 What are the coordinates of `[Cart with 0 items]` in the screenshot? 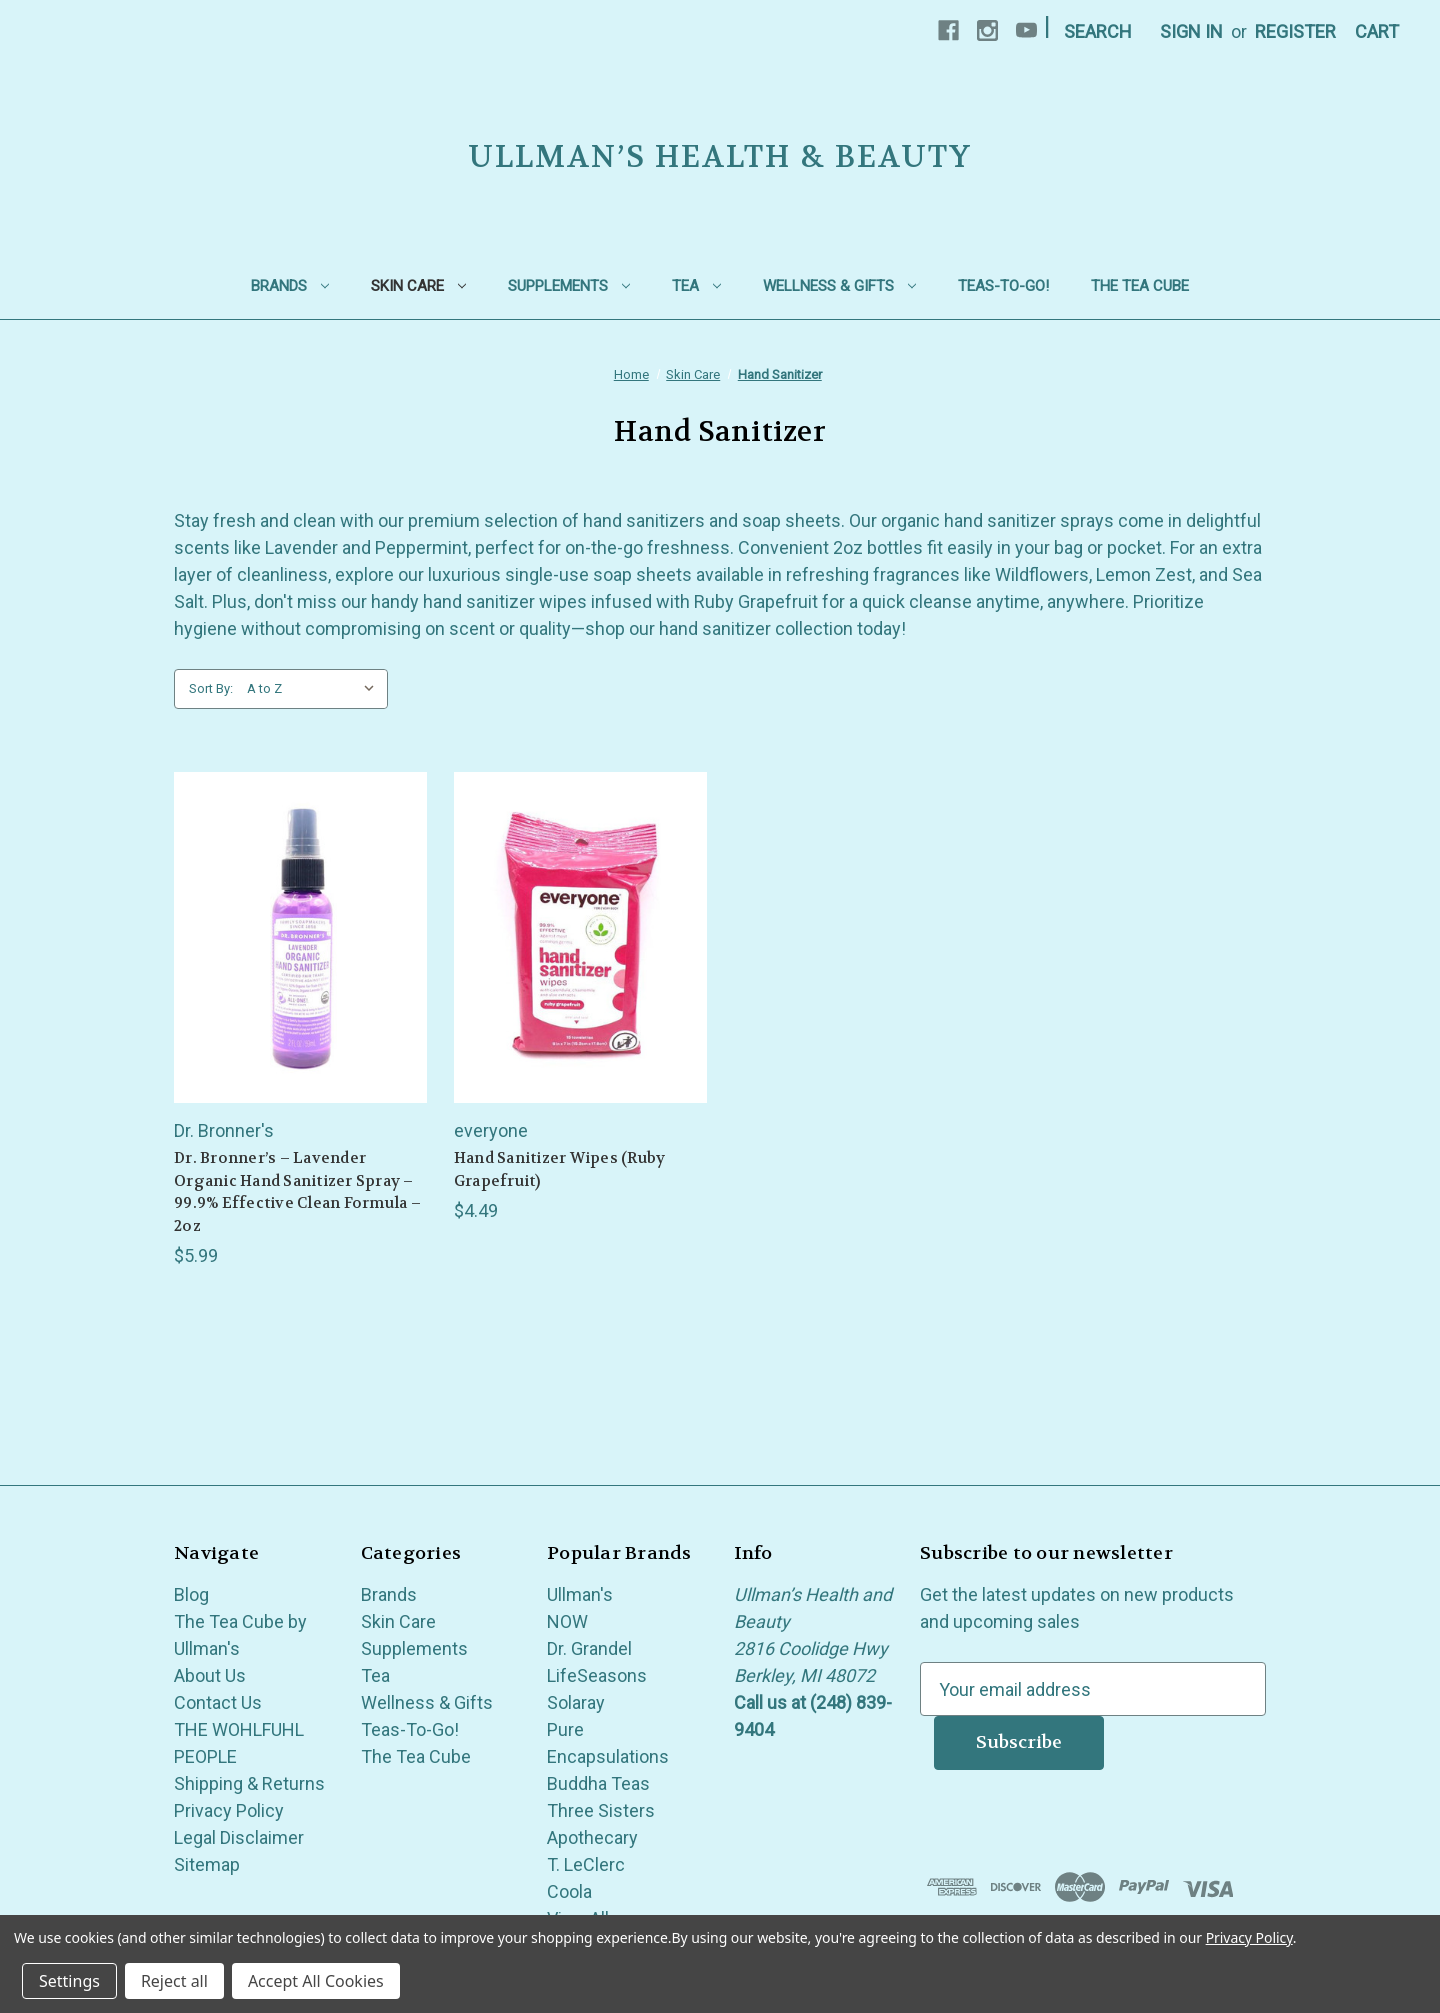 It's located at (1377, 31).